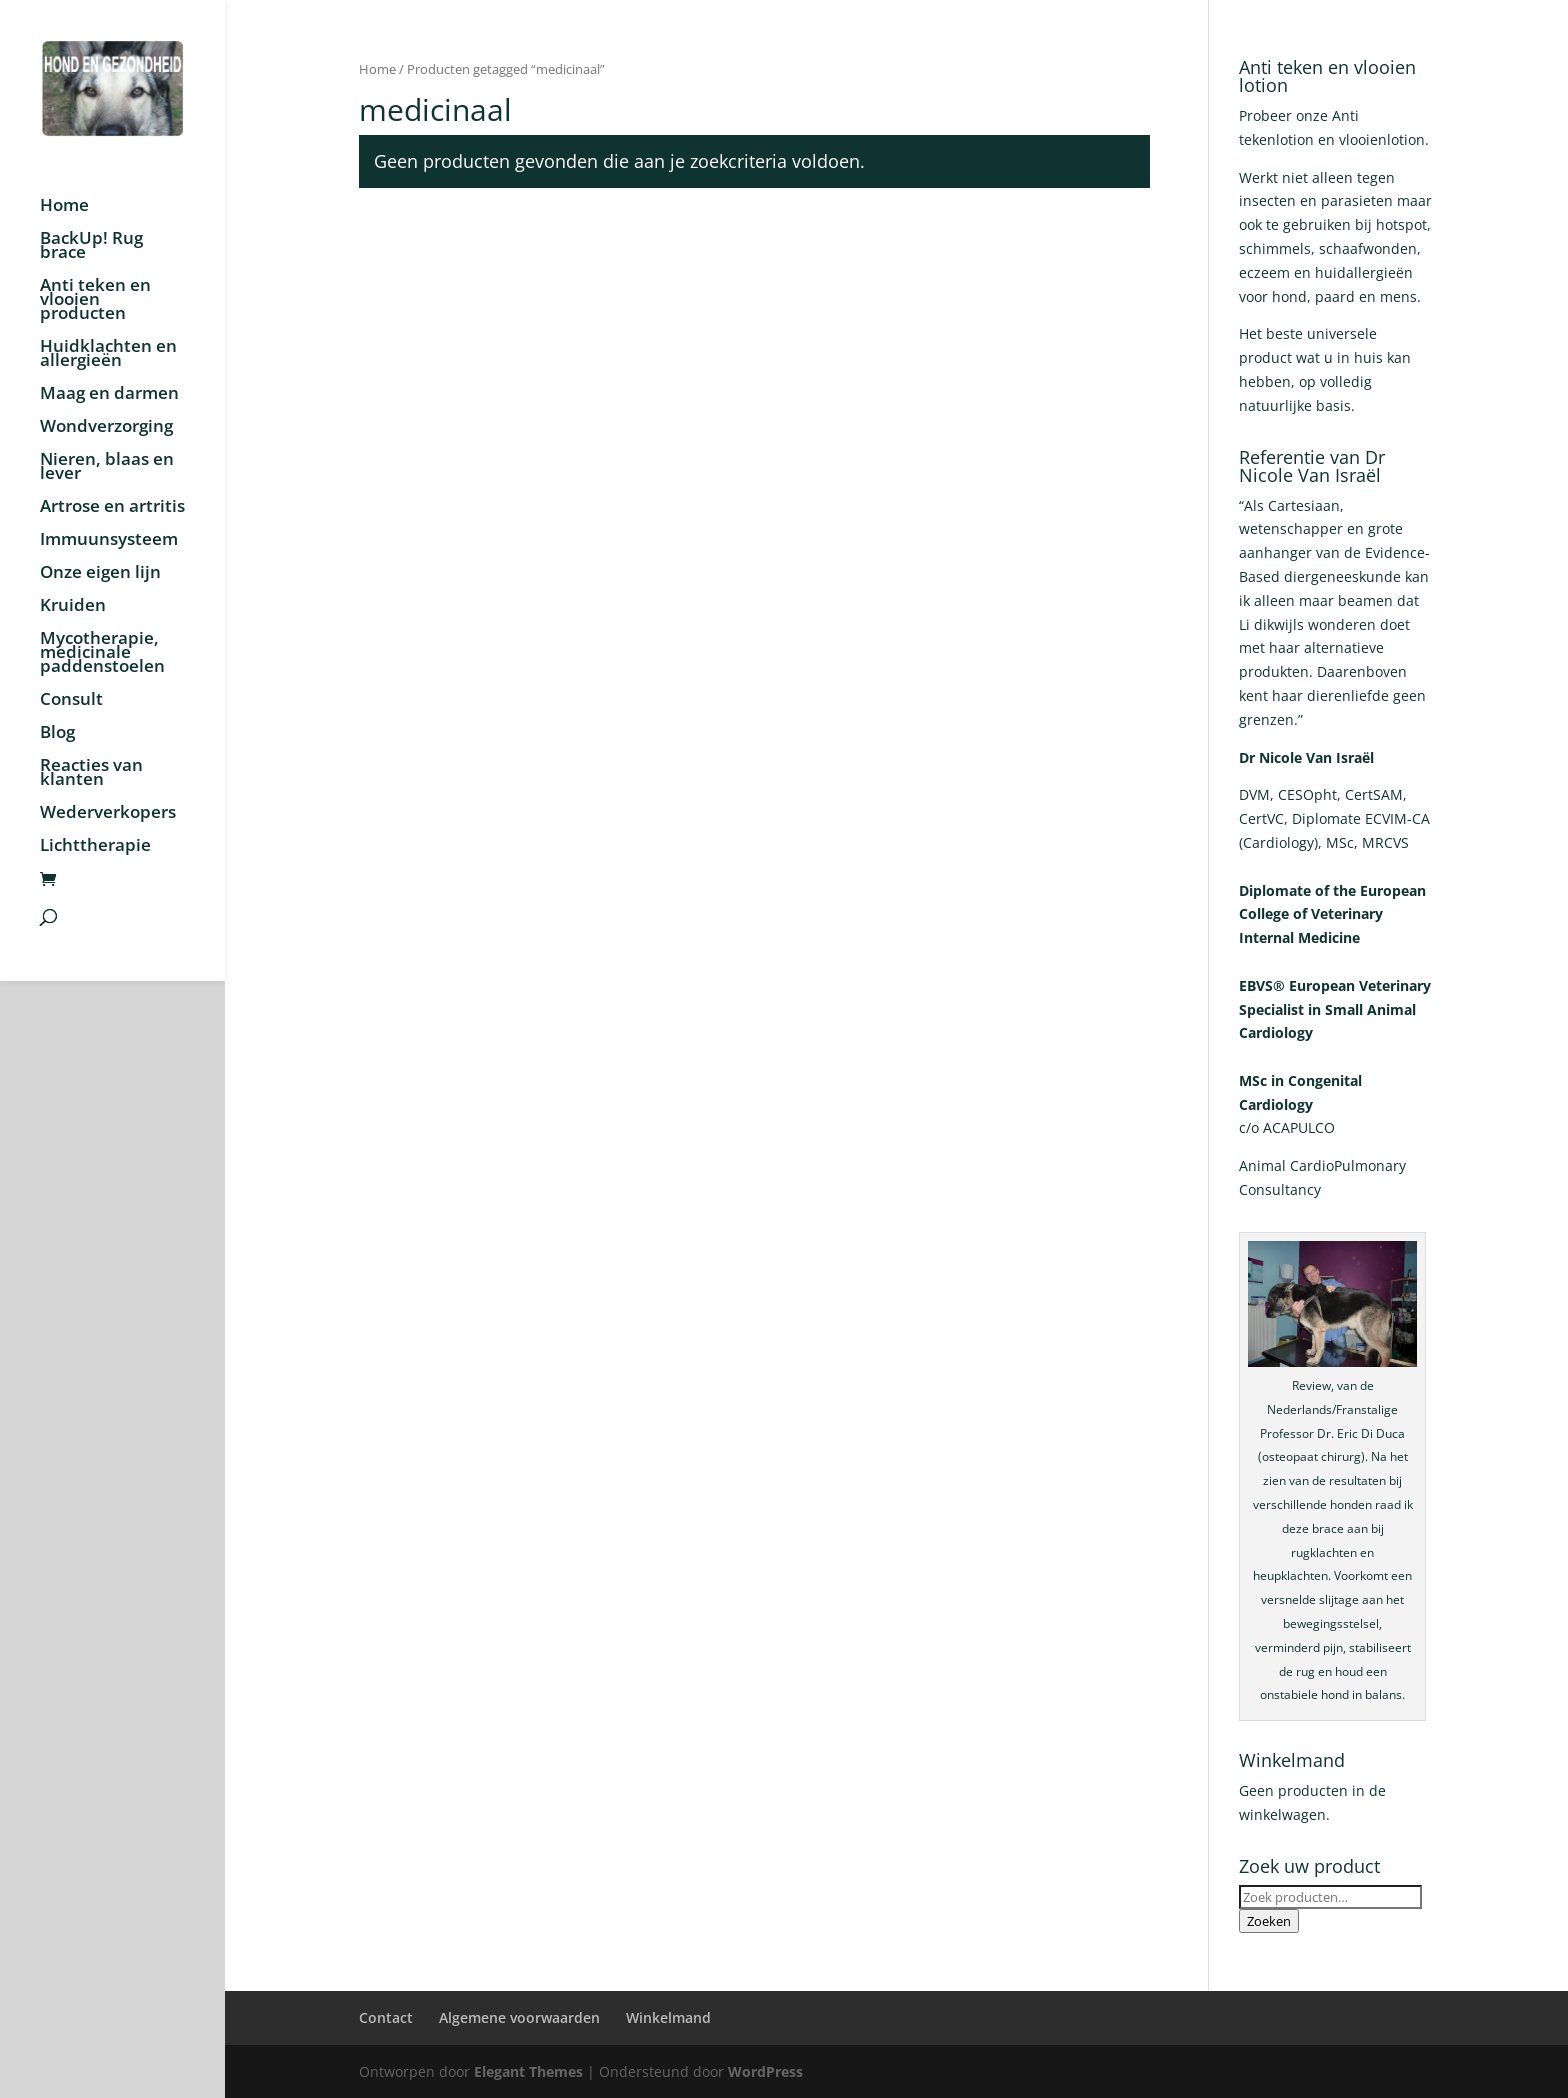 The height and width of the screenshot is (2098, 1568). I want to click on WordPress, so click(765, 2071).